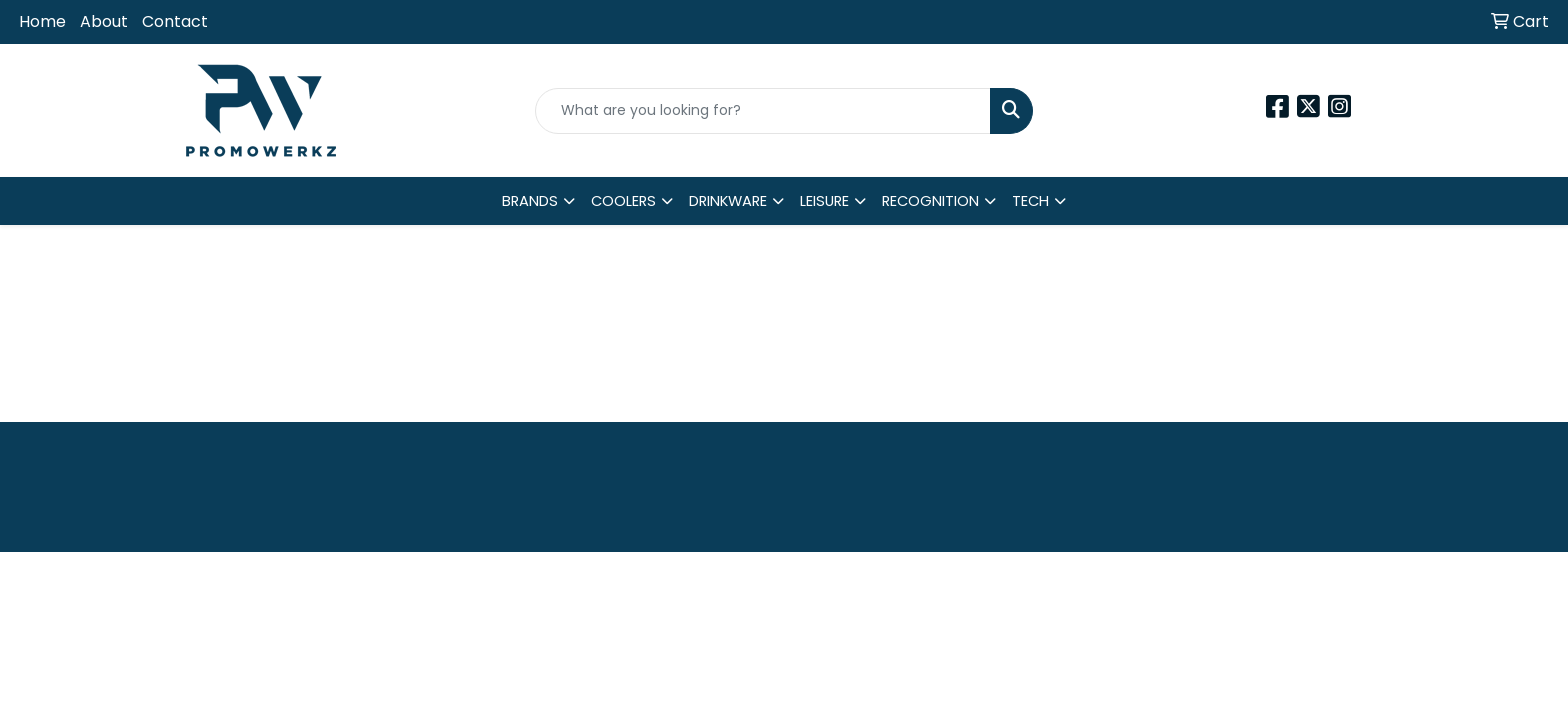  What do you see at coordinates (1030, 201) in the screenshot?
I see `TECH` at bounding box center [1030, 201].